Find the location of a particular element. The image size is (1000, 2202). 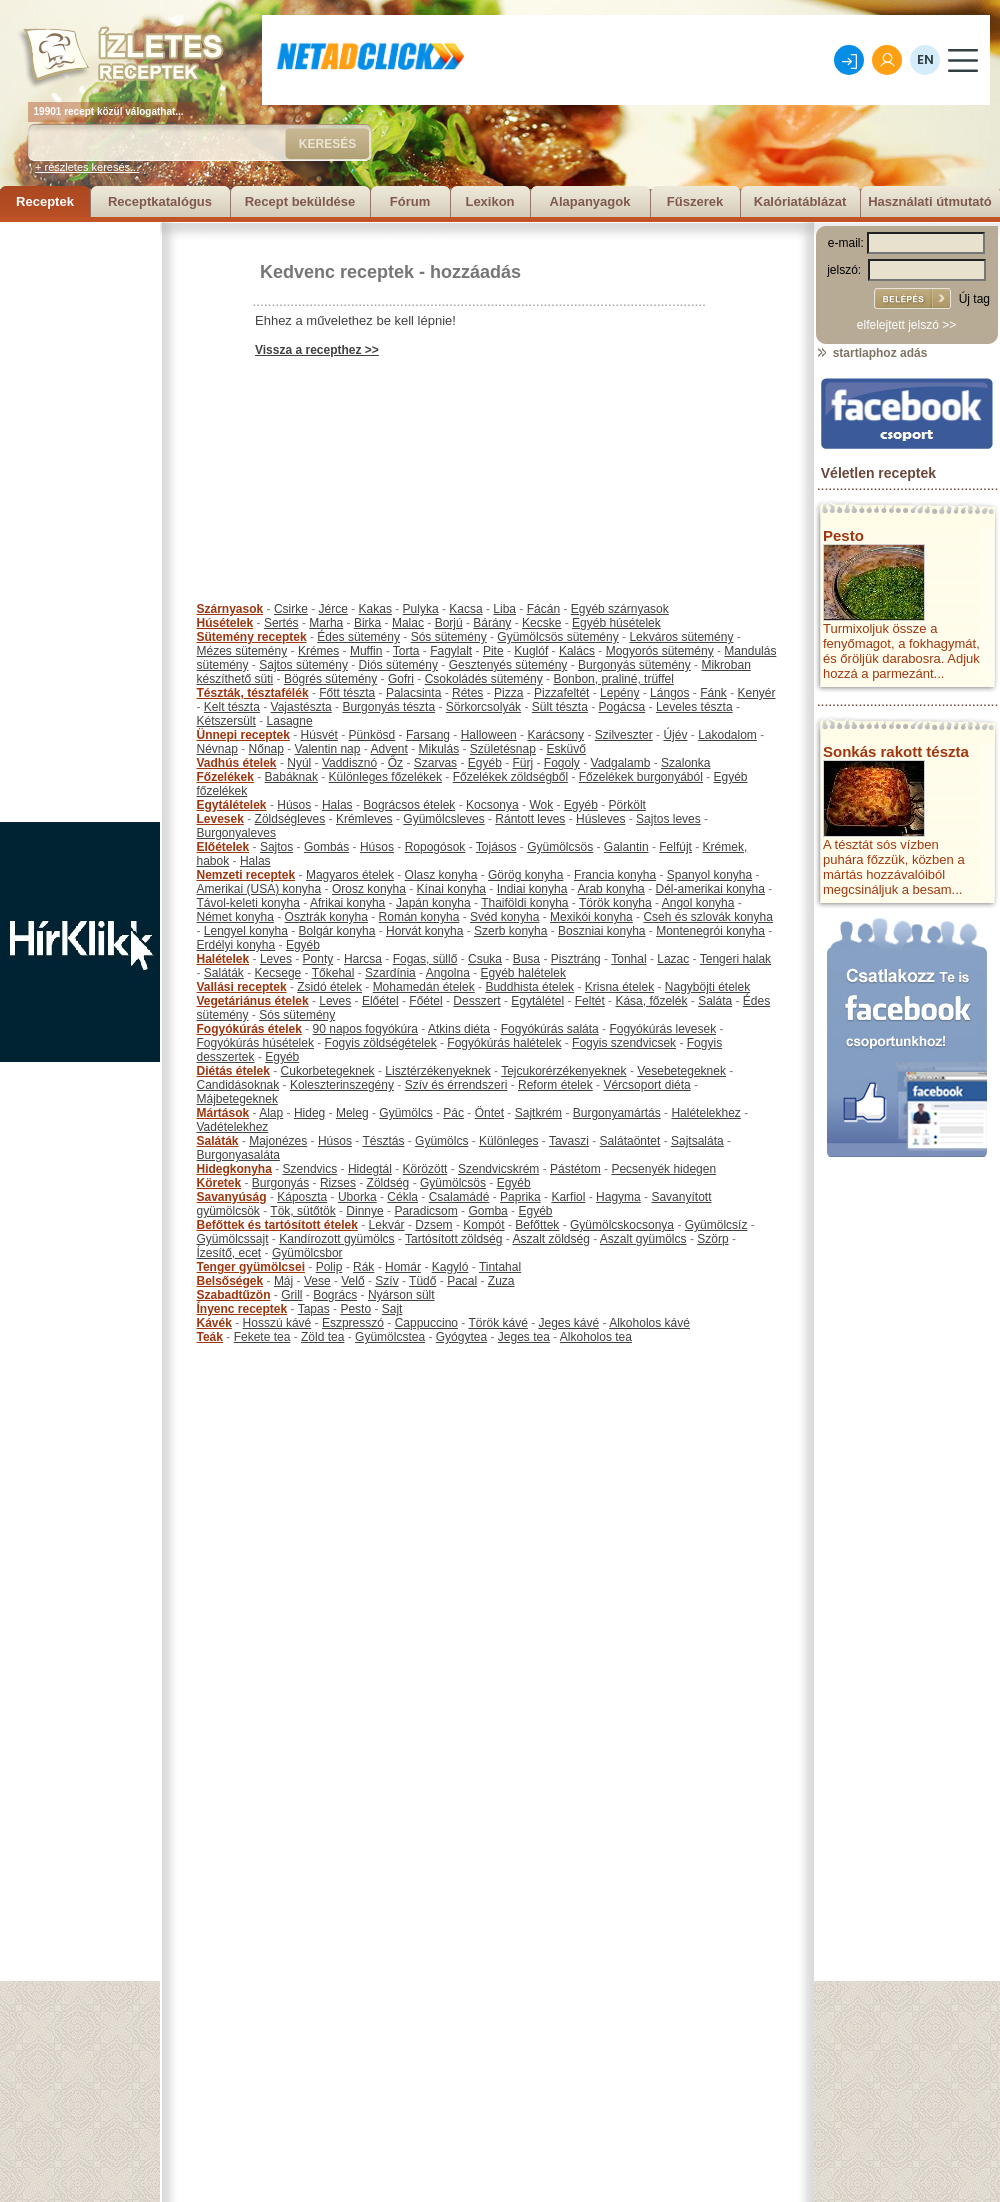

Feltét is located at coordinates (590, 1001).